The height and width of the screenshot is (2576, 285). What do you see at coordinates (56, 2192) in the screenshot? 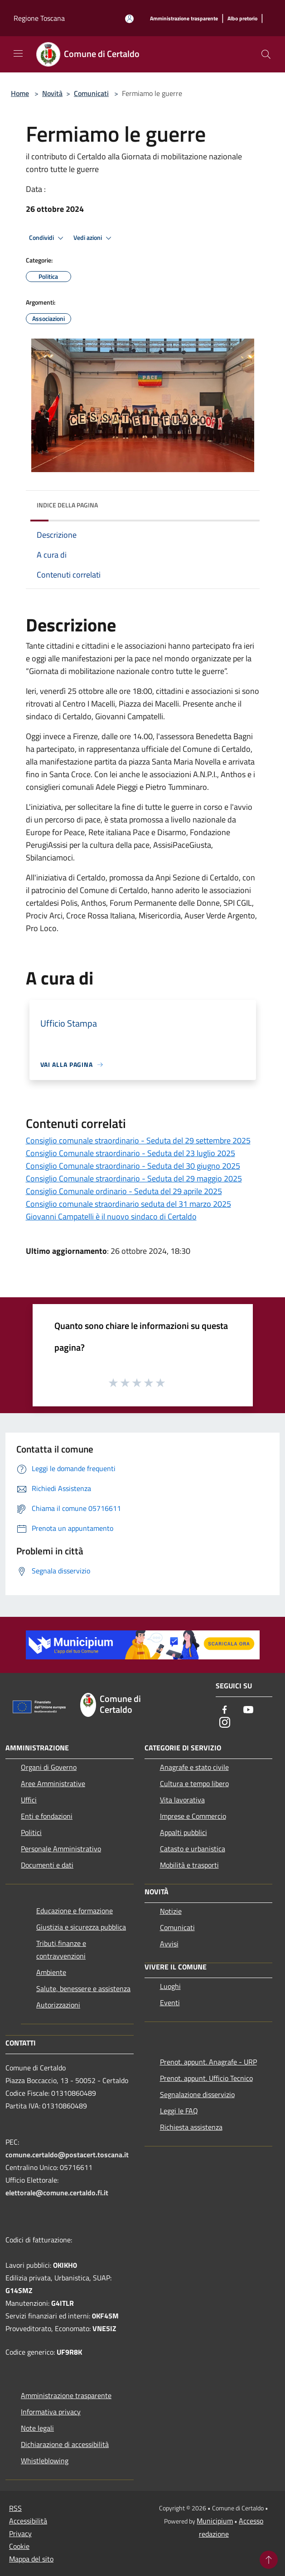
I see `elettorale@comune.certaldo.fi.it` at bounding box center [56, 2192].